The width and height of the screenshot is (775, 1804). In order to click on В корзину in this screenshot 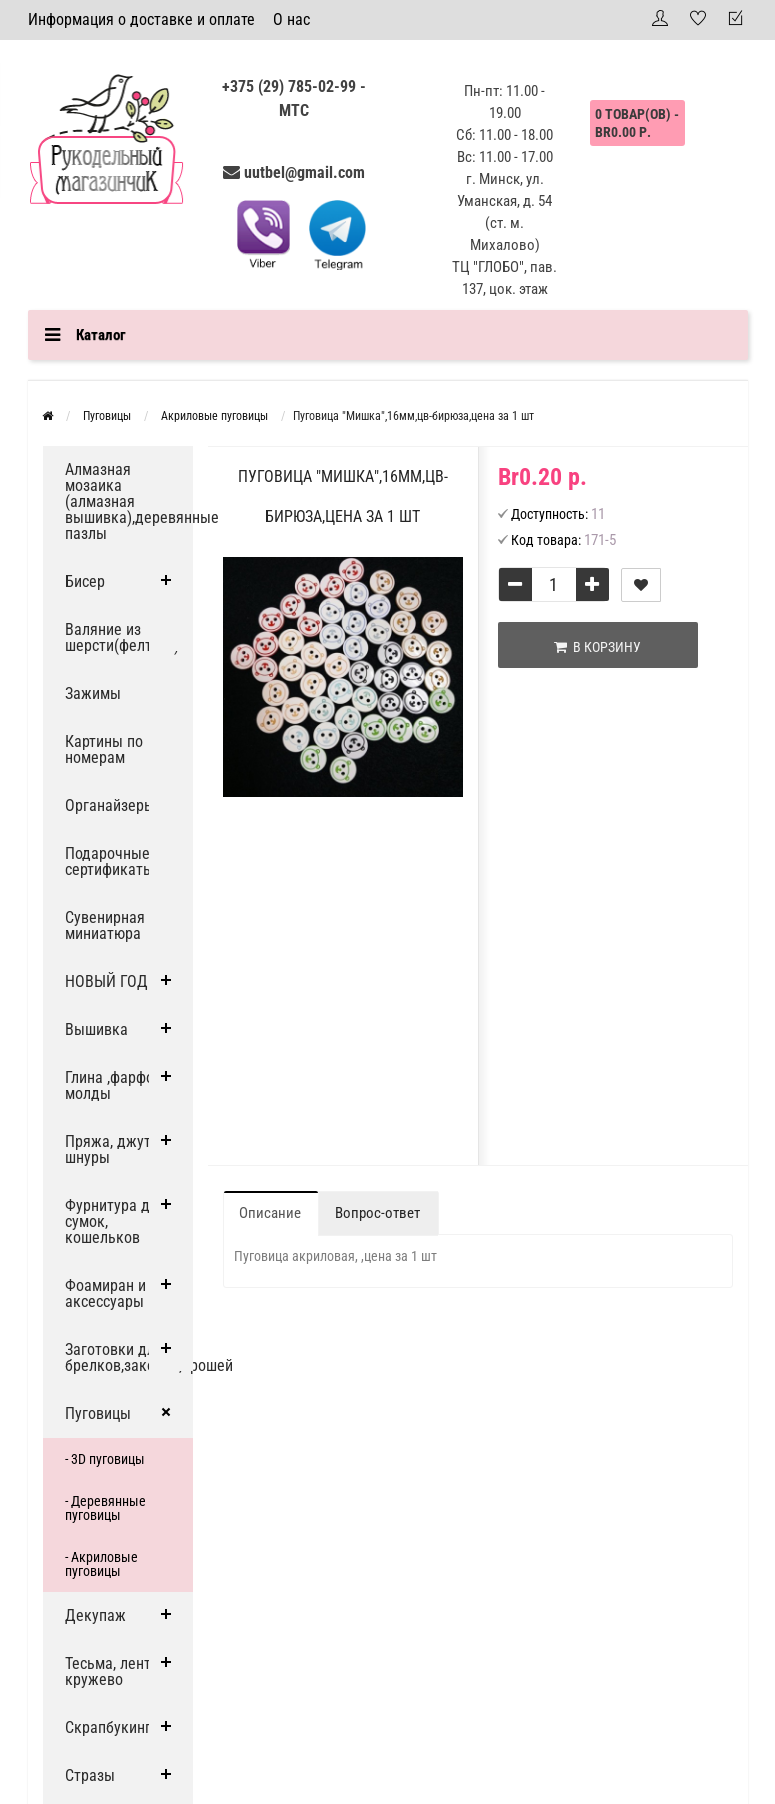, I will do `click(597, 647)`.